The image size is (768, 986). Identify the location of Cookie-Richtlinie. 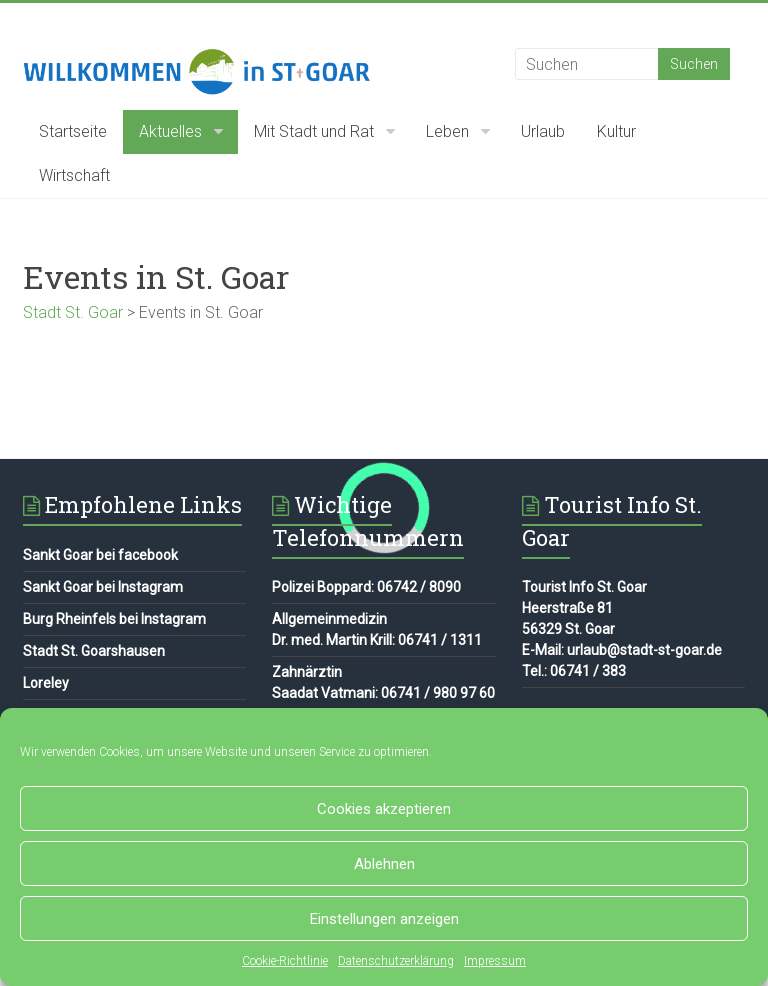
(285, 961).